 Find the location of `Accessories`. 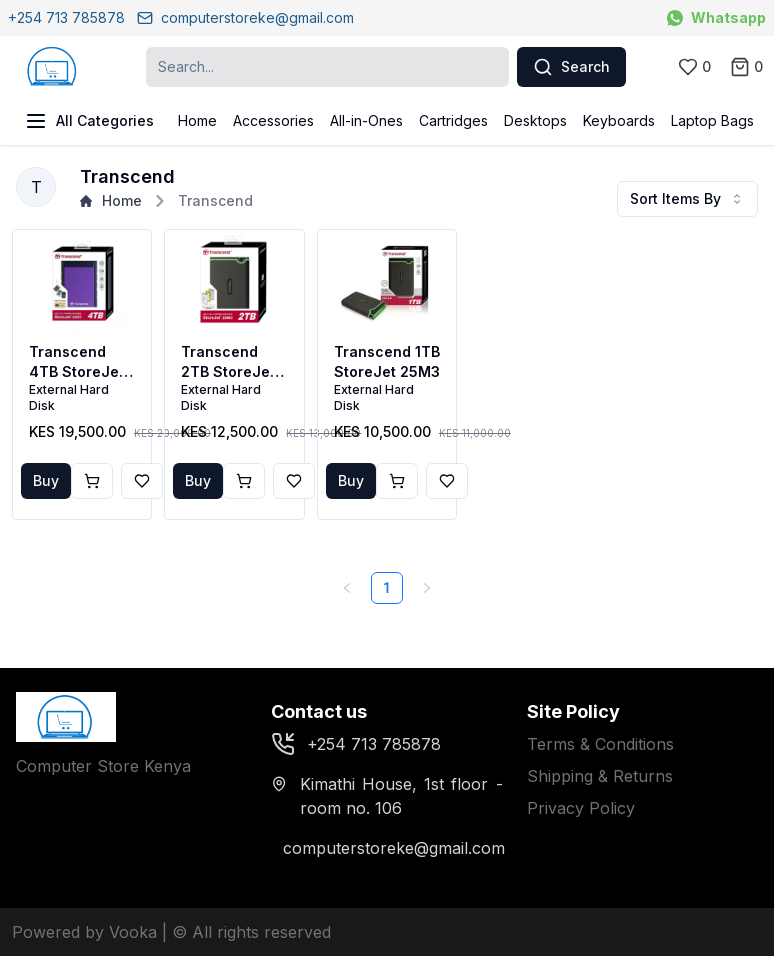

Accessories is located at coordinates (273, 120).